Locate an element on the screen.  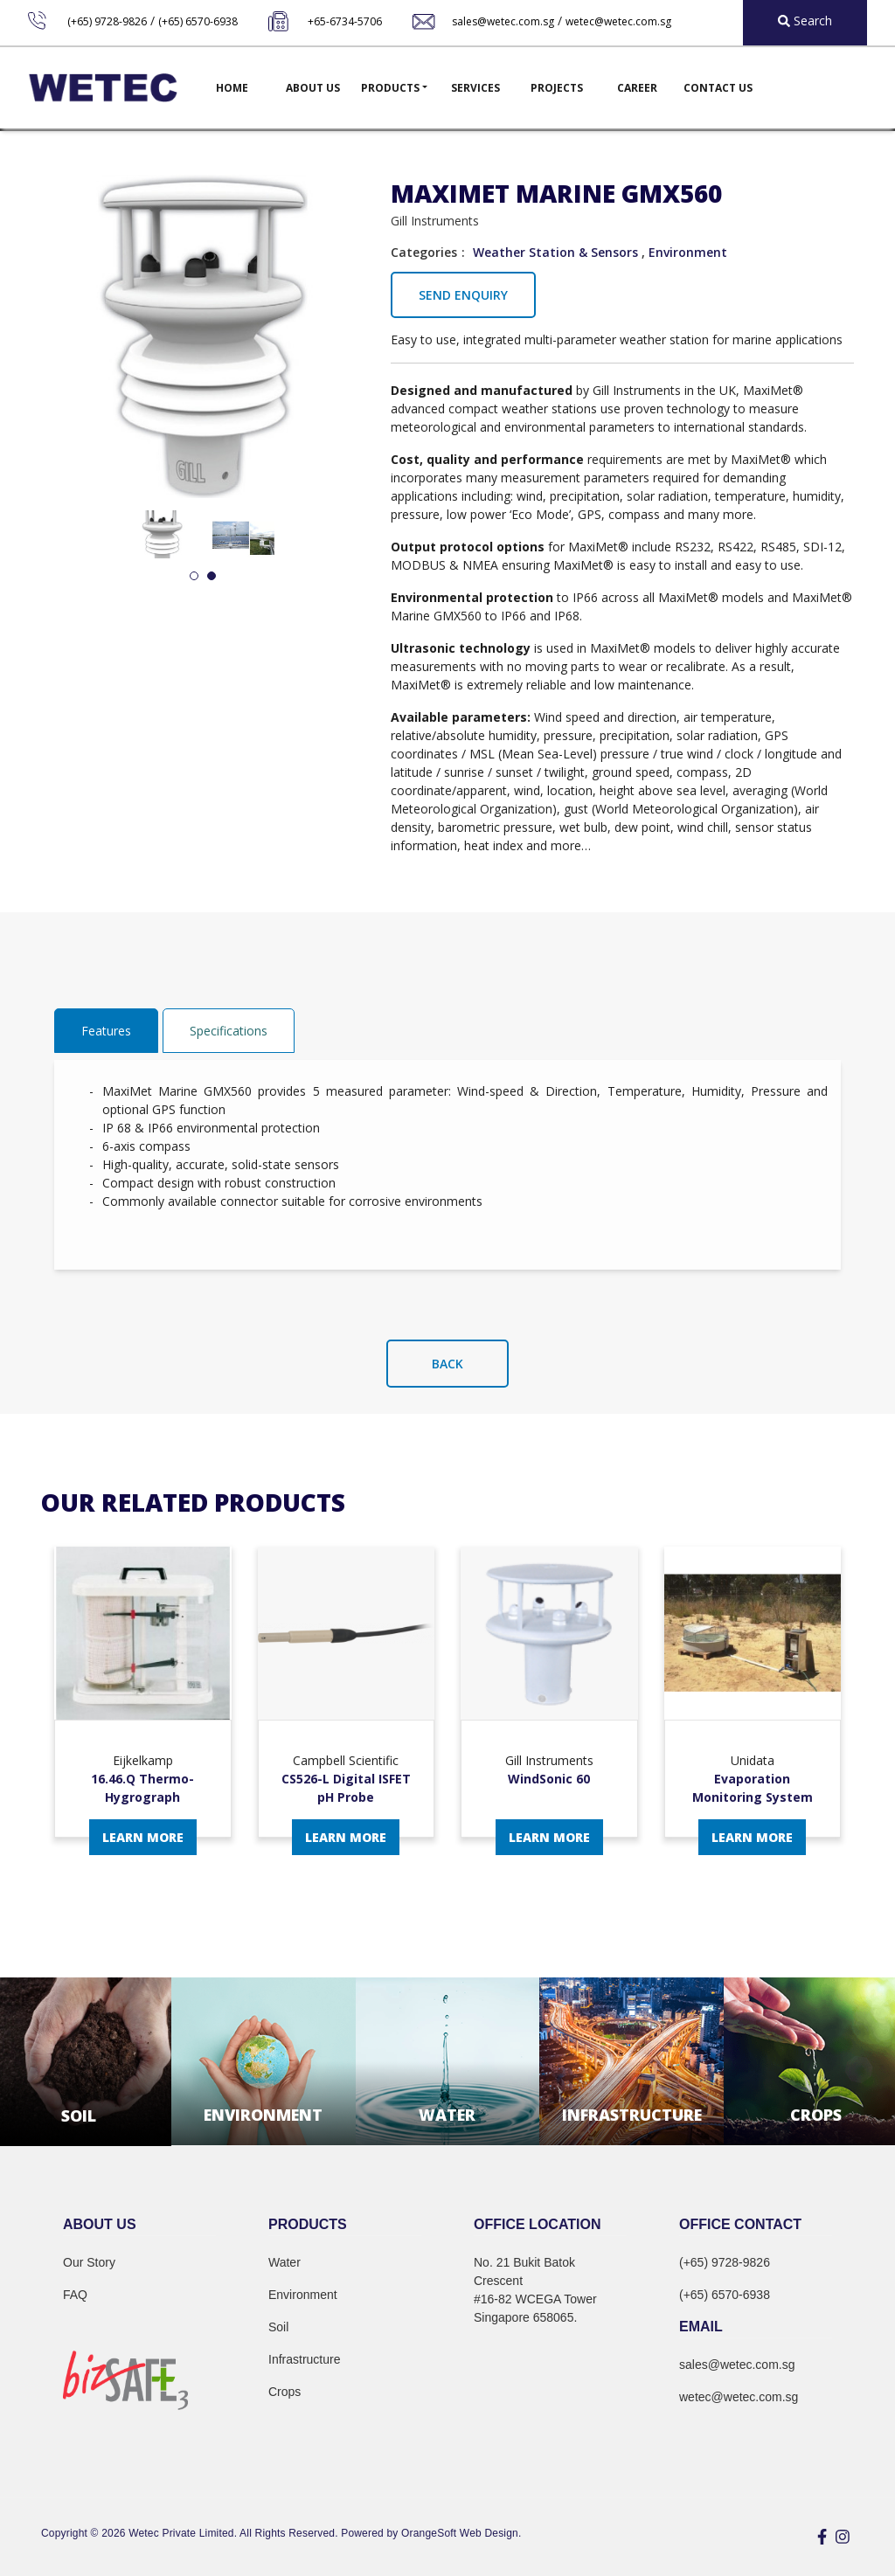
Contact Us is located at coordinates (718, 87).